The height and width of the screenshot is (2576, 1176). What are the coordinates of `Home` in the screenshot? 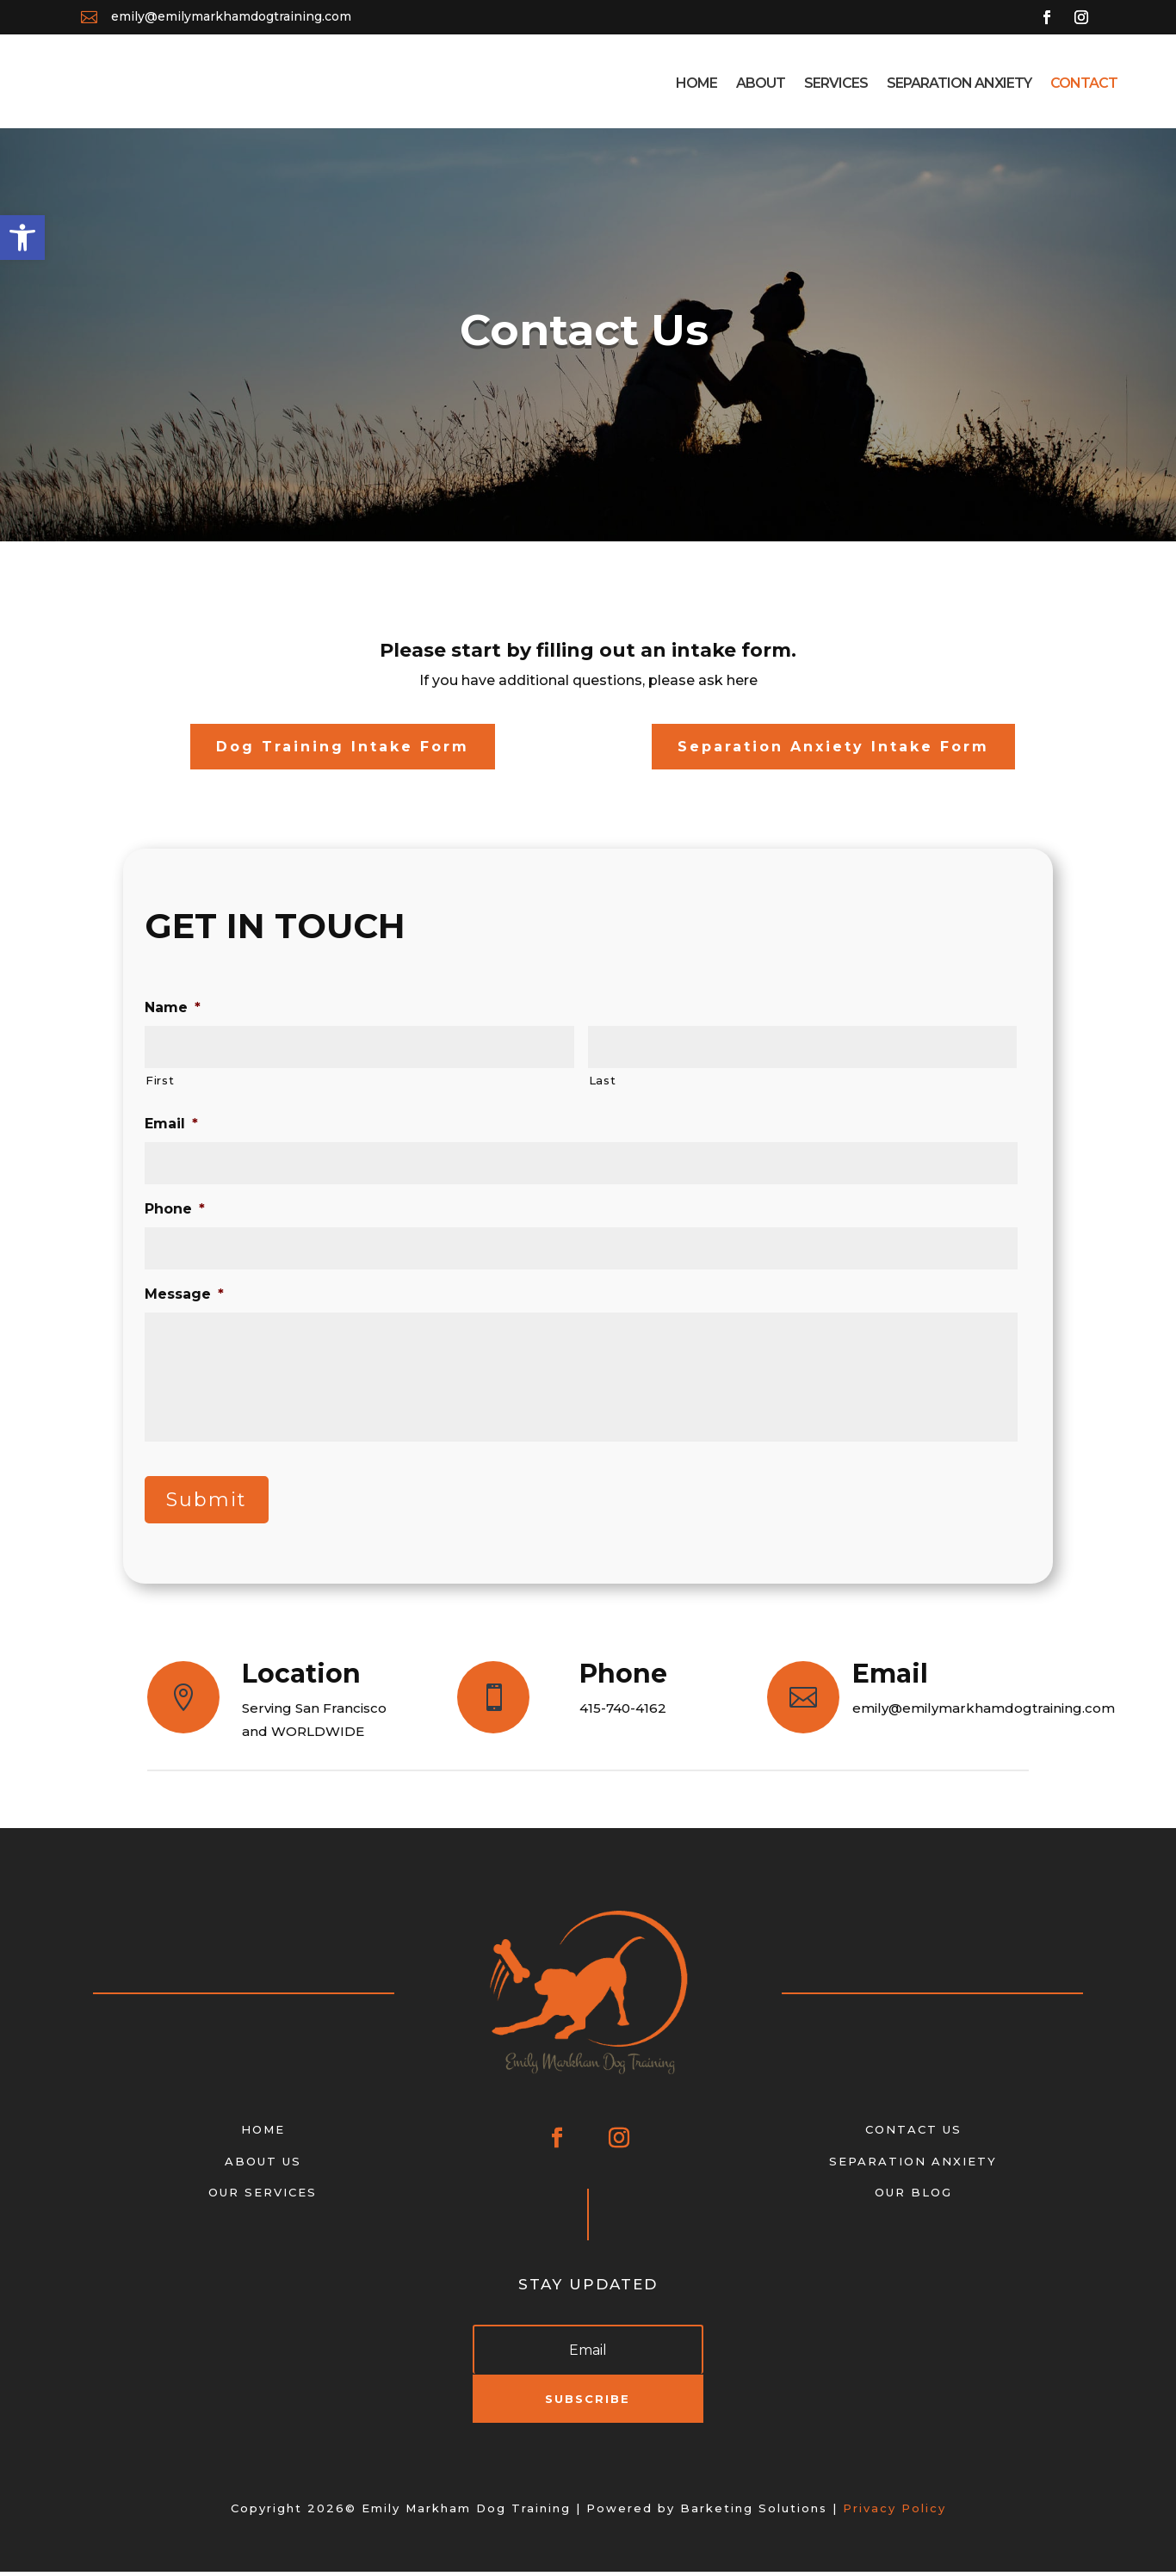 It's located at (696, 83).